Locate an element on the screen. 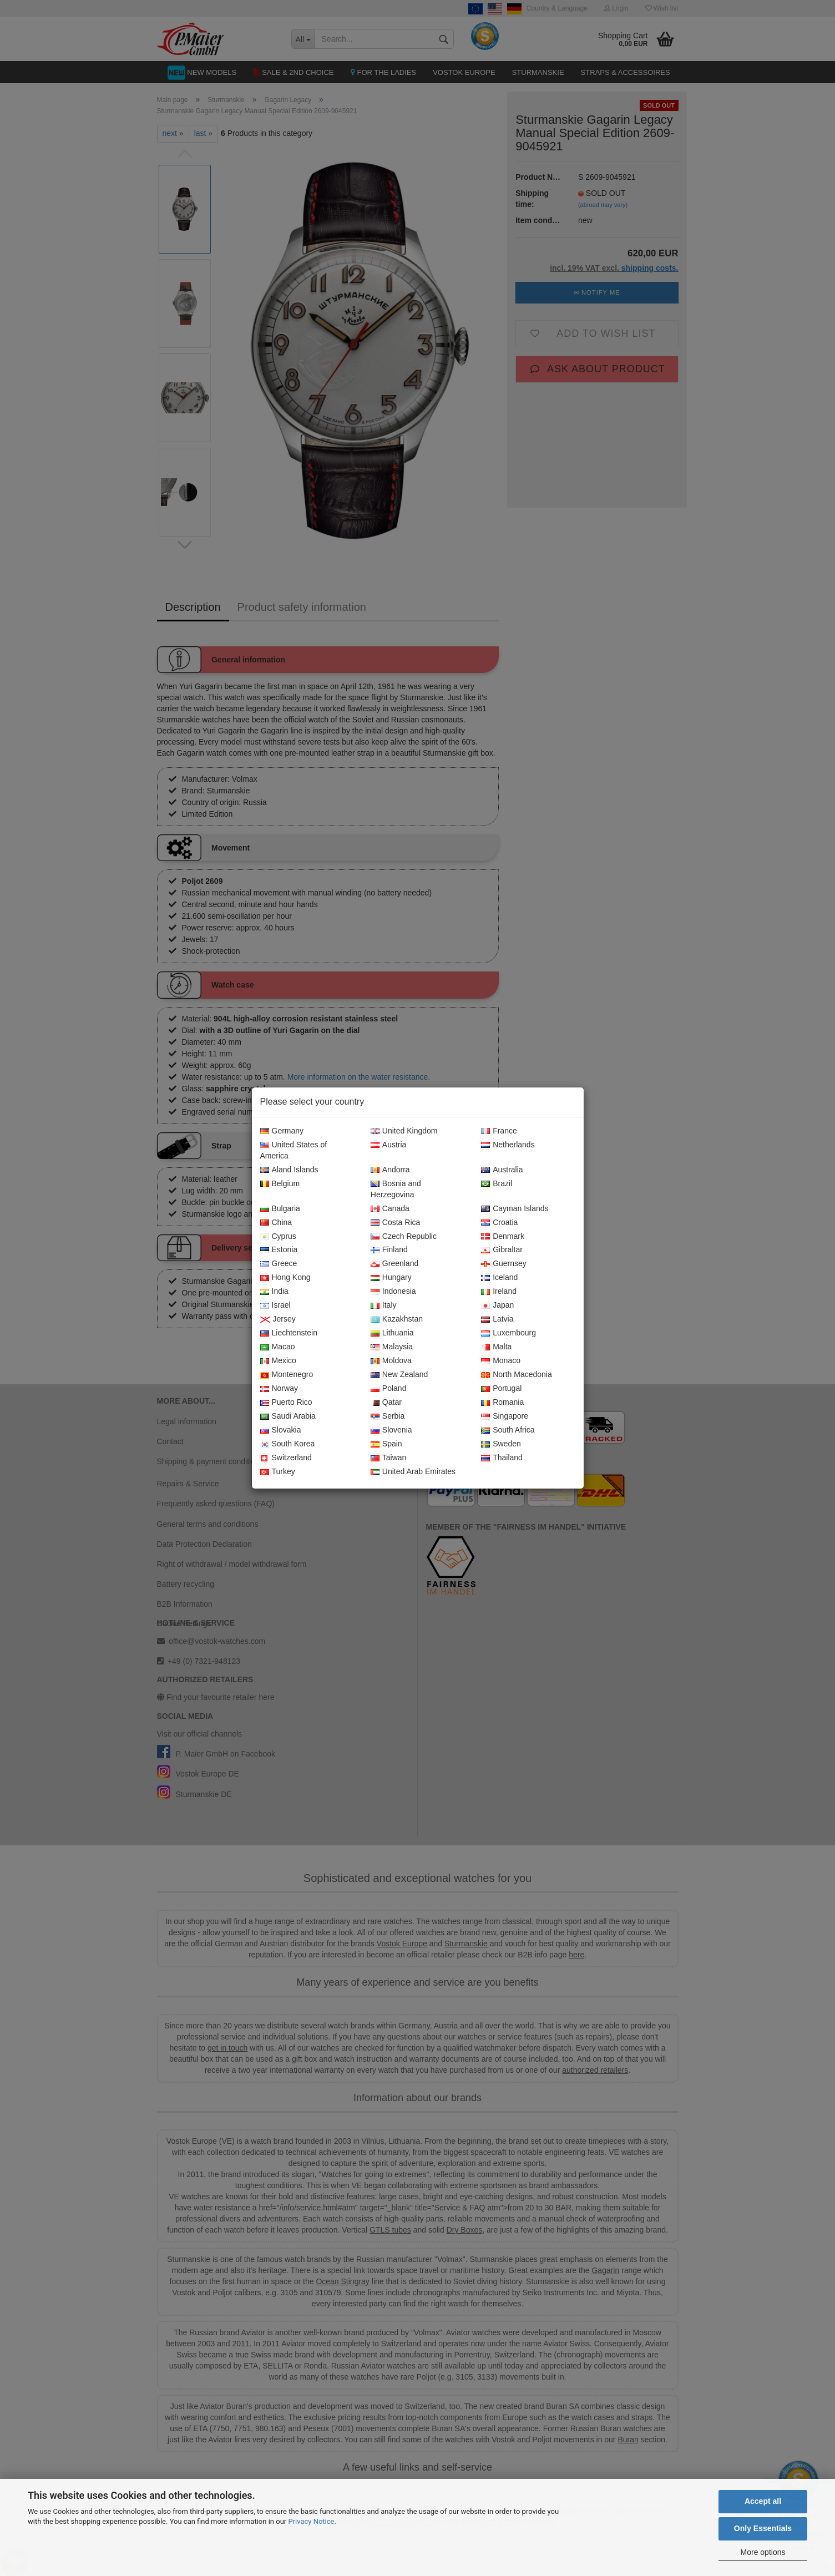  Singapore is located at coordinates (504, 1416).